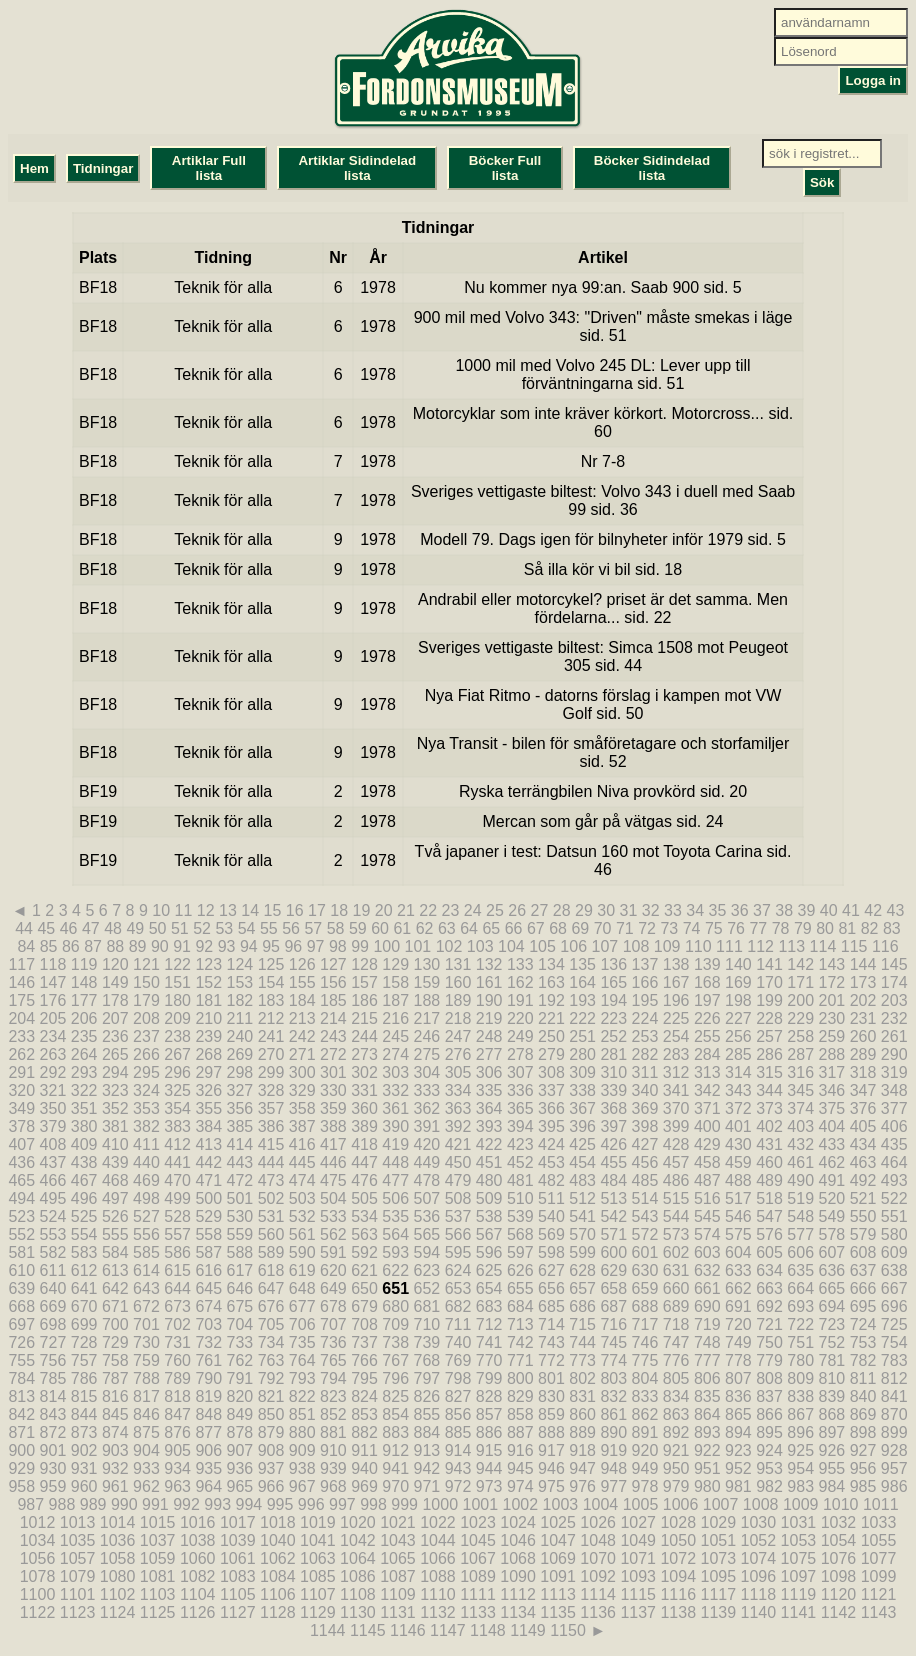 The image size is (916, 1656). Describe the element at coordinates (21, 1090) in the screenshot. I see `320` at that location.